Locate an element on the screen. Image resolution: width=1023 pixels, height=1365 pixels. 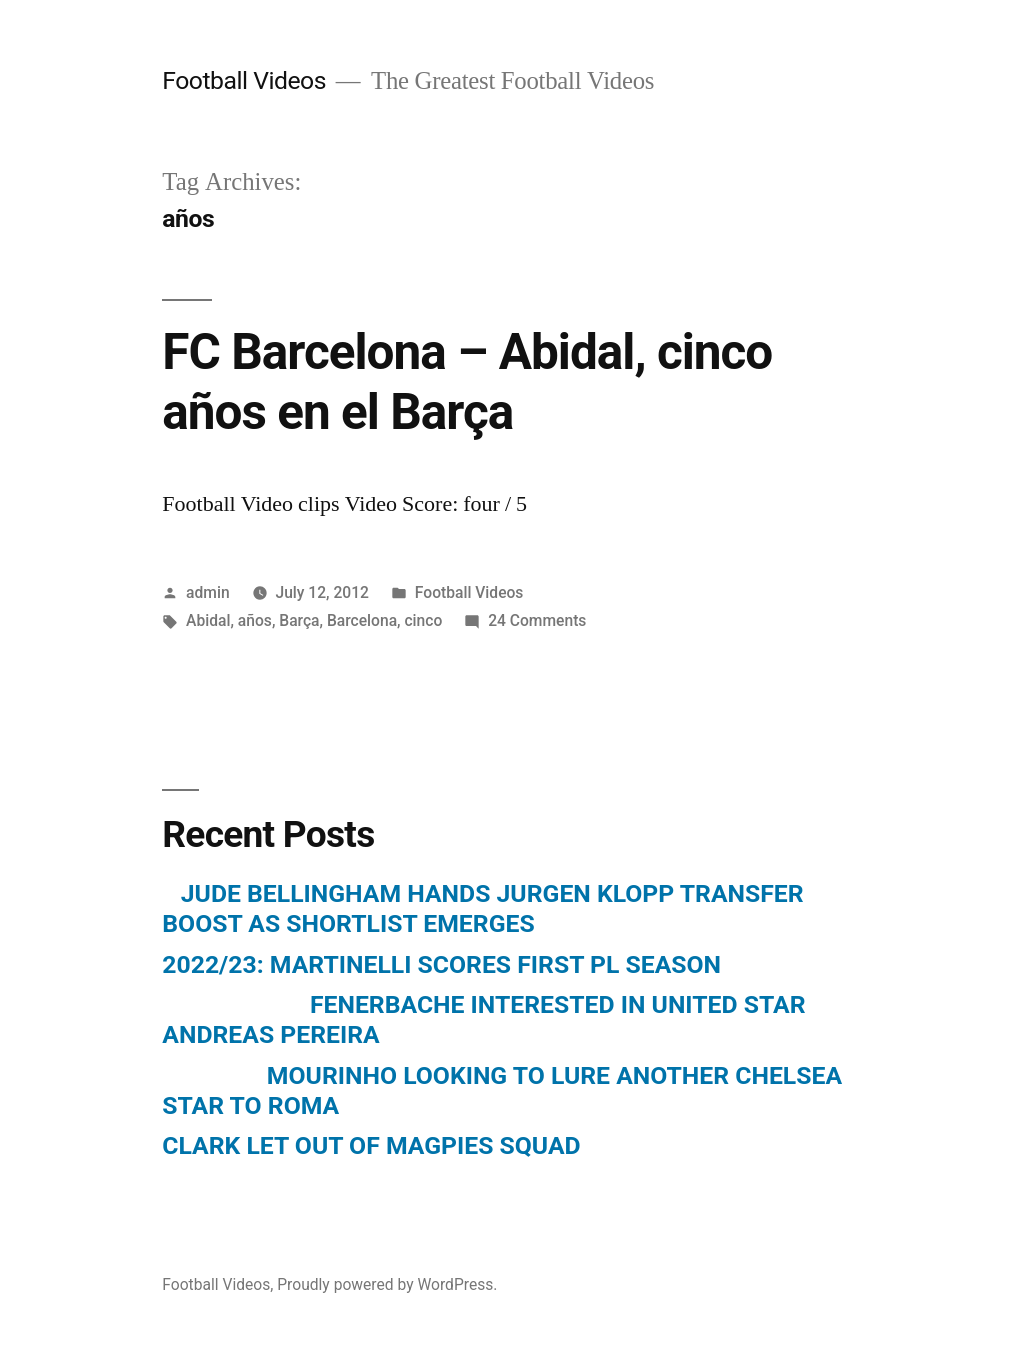
24 Comments is located at coordinates (537, 620).